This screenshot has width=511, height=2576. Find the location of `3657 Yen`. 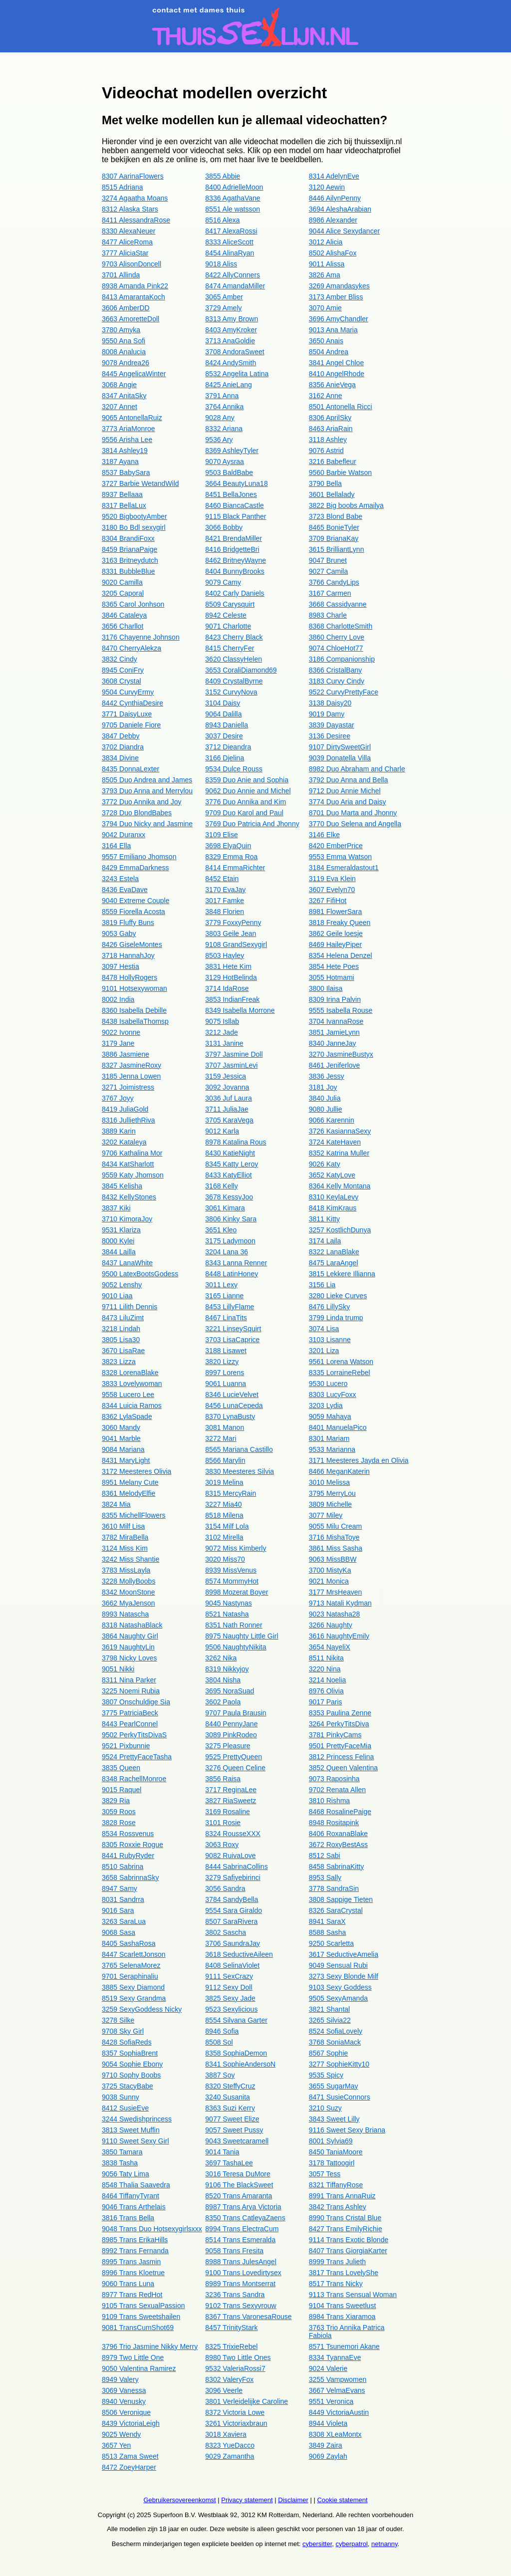

3657 Yen is located at coordinates (116, 2445).